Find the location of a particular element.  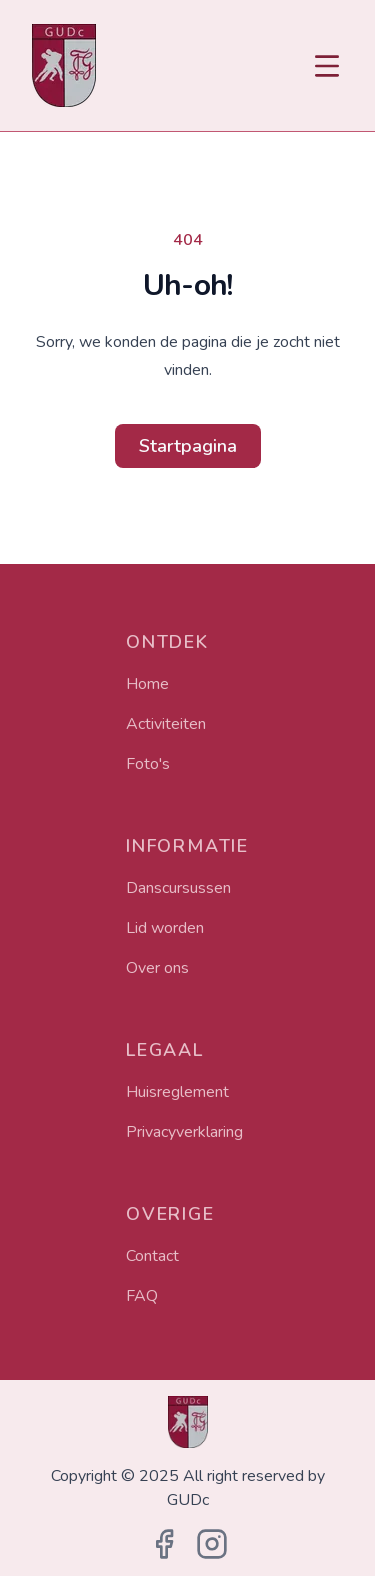

Over ons is located at coordinates (157, 968).